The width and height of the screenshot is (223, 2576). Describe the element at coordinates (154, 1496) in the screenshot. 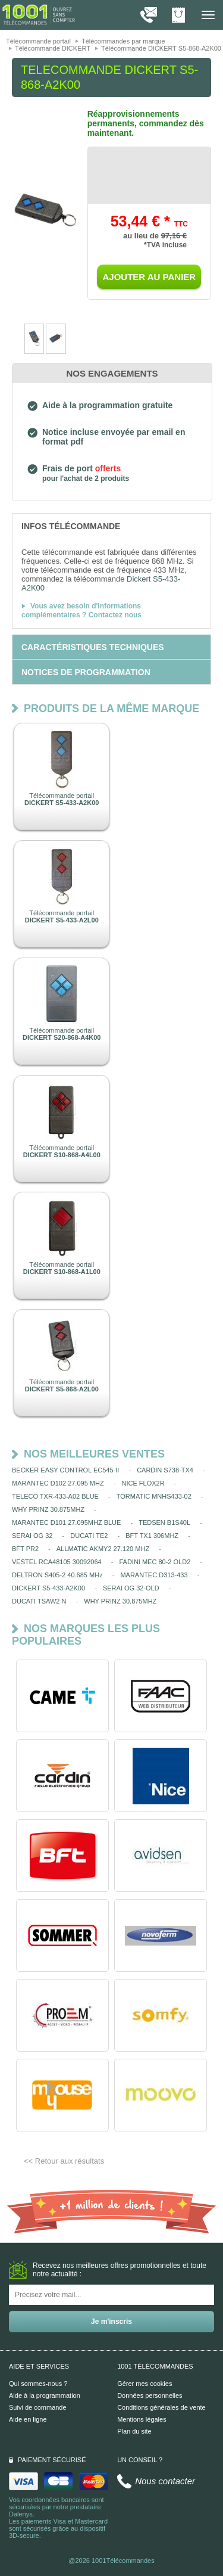

I see `TORMATIC MNHS433-02` at that location.